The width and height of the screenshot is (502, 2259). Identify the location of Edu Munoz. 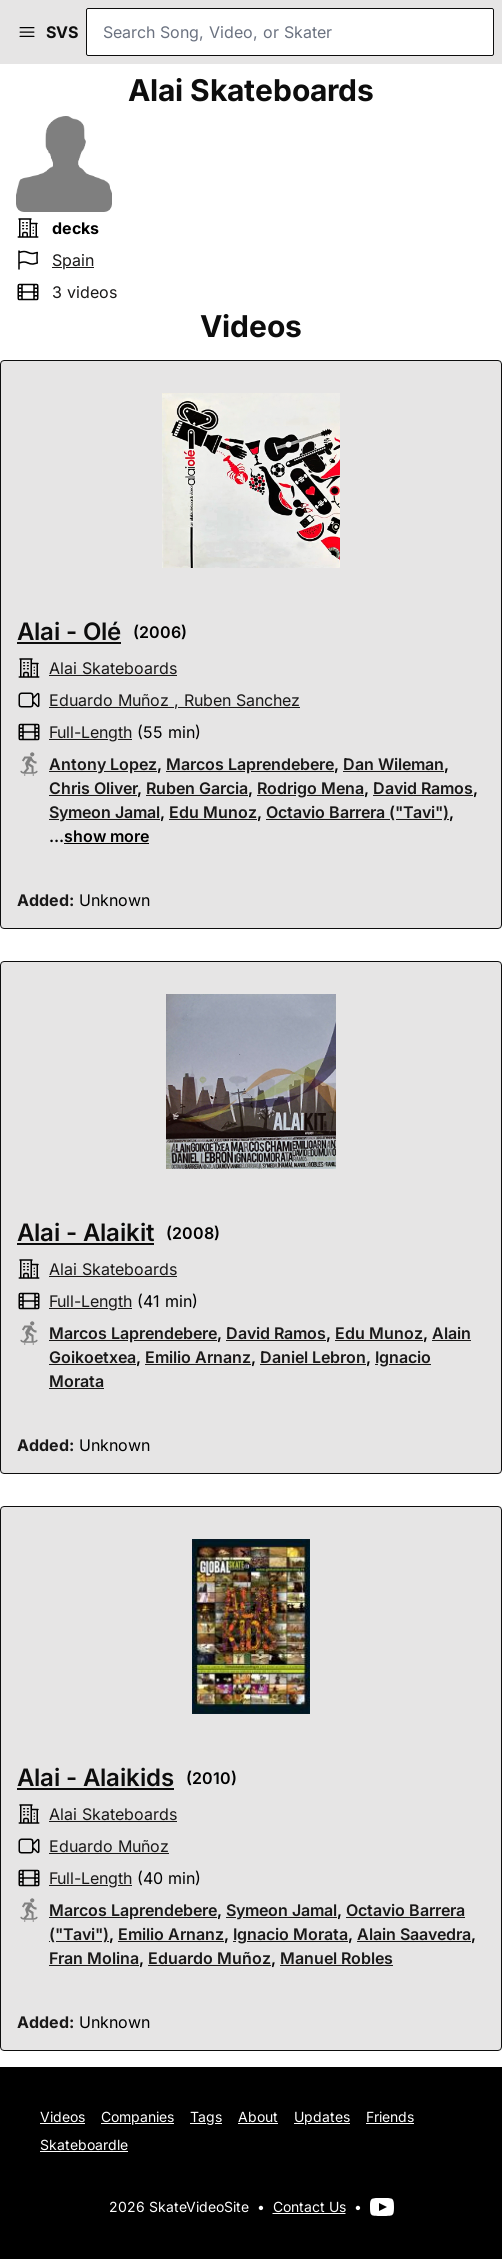
(213, 812).